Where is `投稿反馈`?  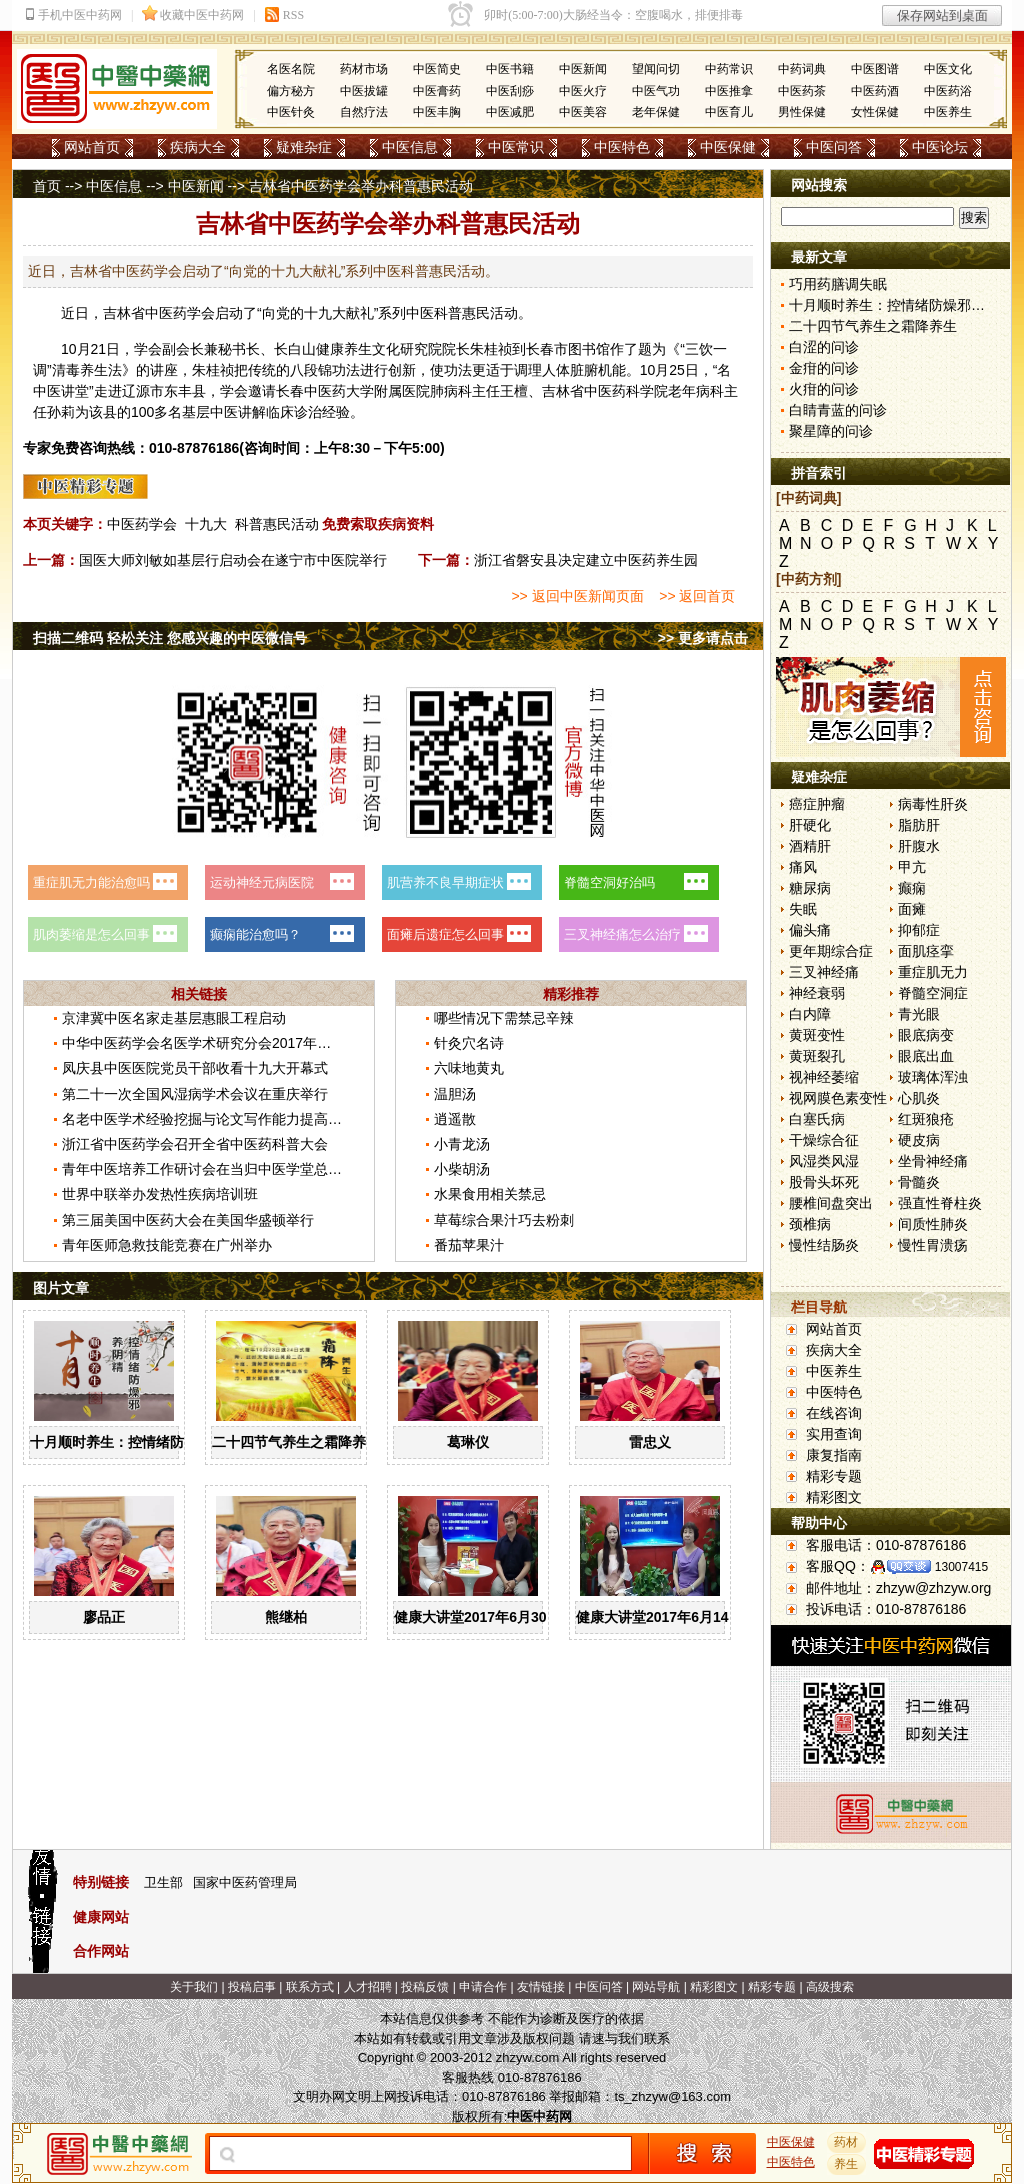 投稿反馈 is located at coordinates (425, 1987).